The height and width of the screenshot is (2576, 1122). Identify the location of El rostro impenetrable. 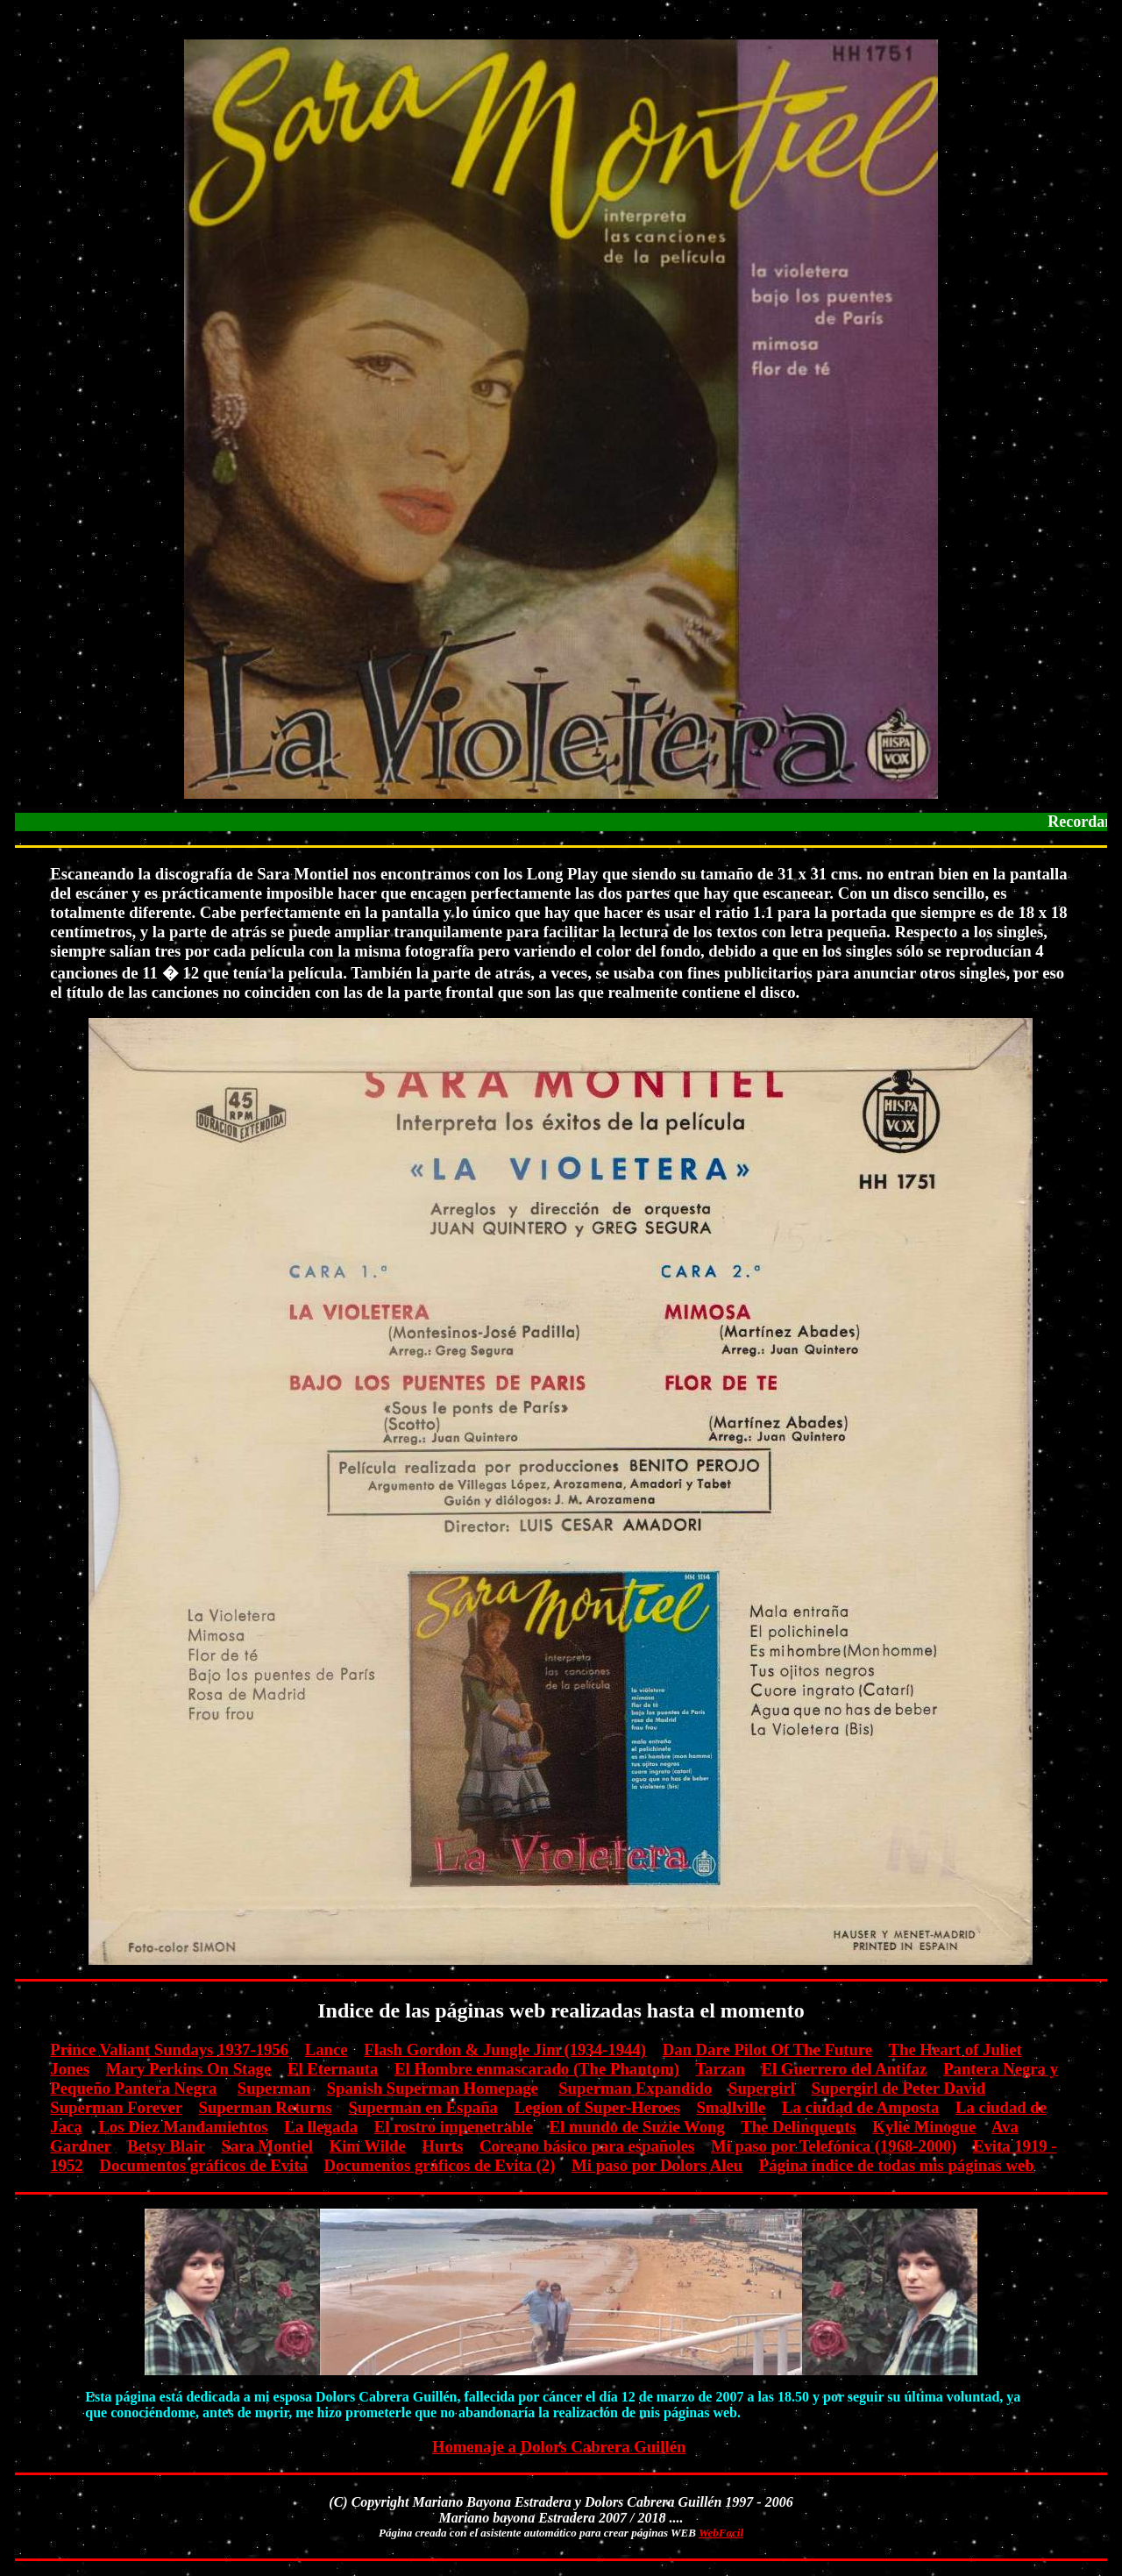
(453, 2126).